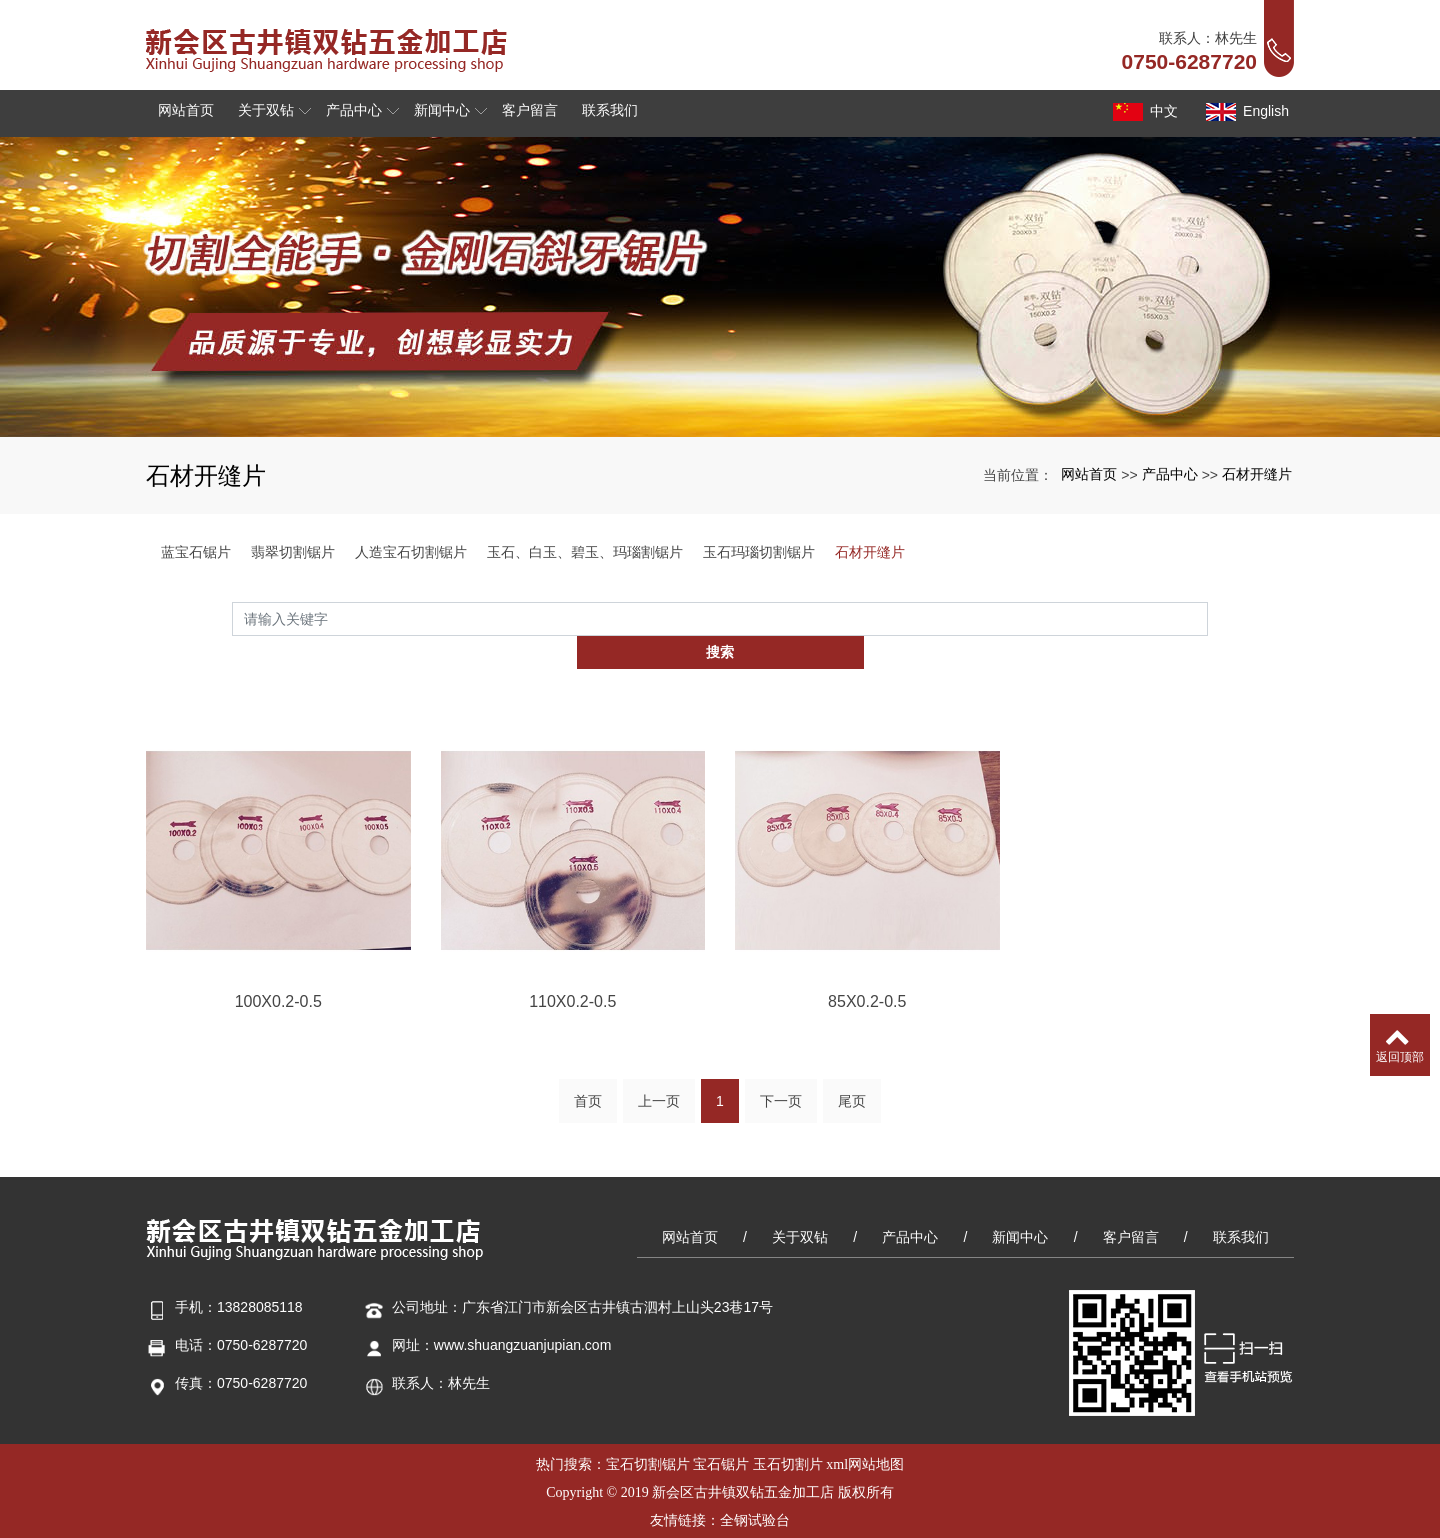  What do you see at coordinates (572, 1046) in the screenshot?
I see `110X0.2-0.5` at bounding box center [572, 1046].